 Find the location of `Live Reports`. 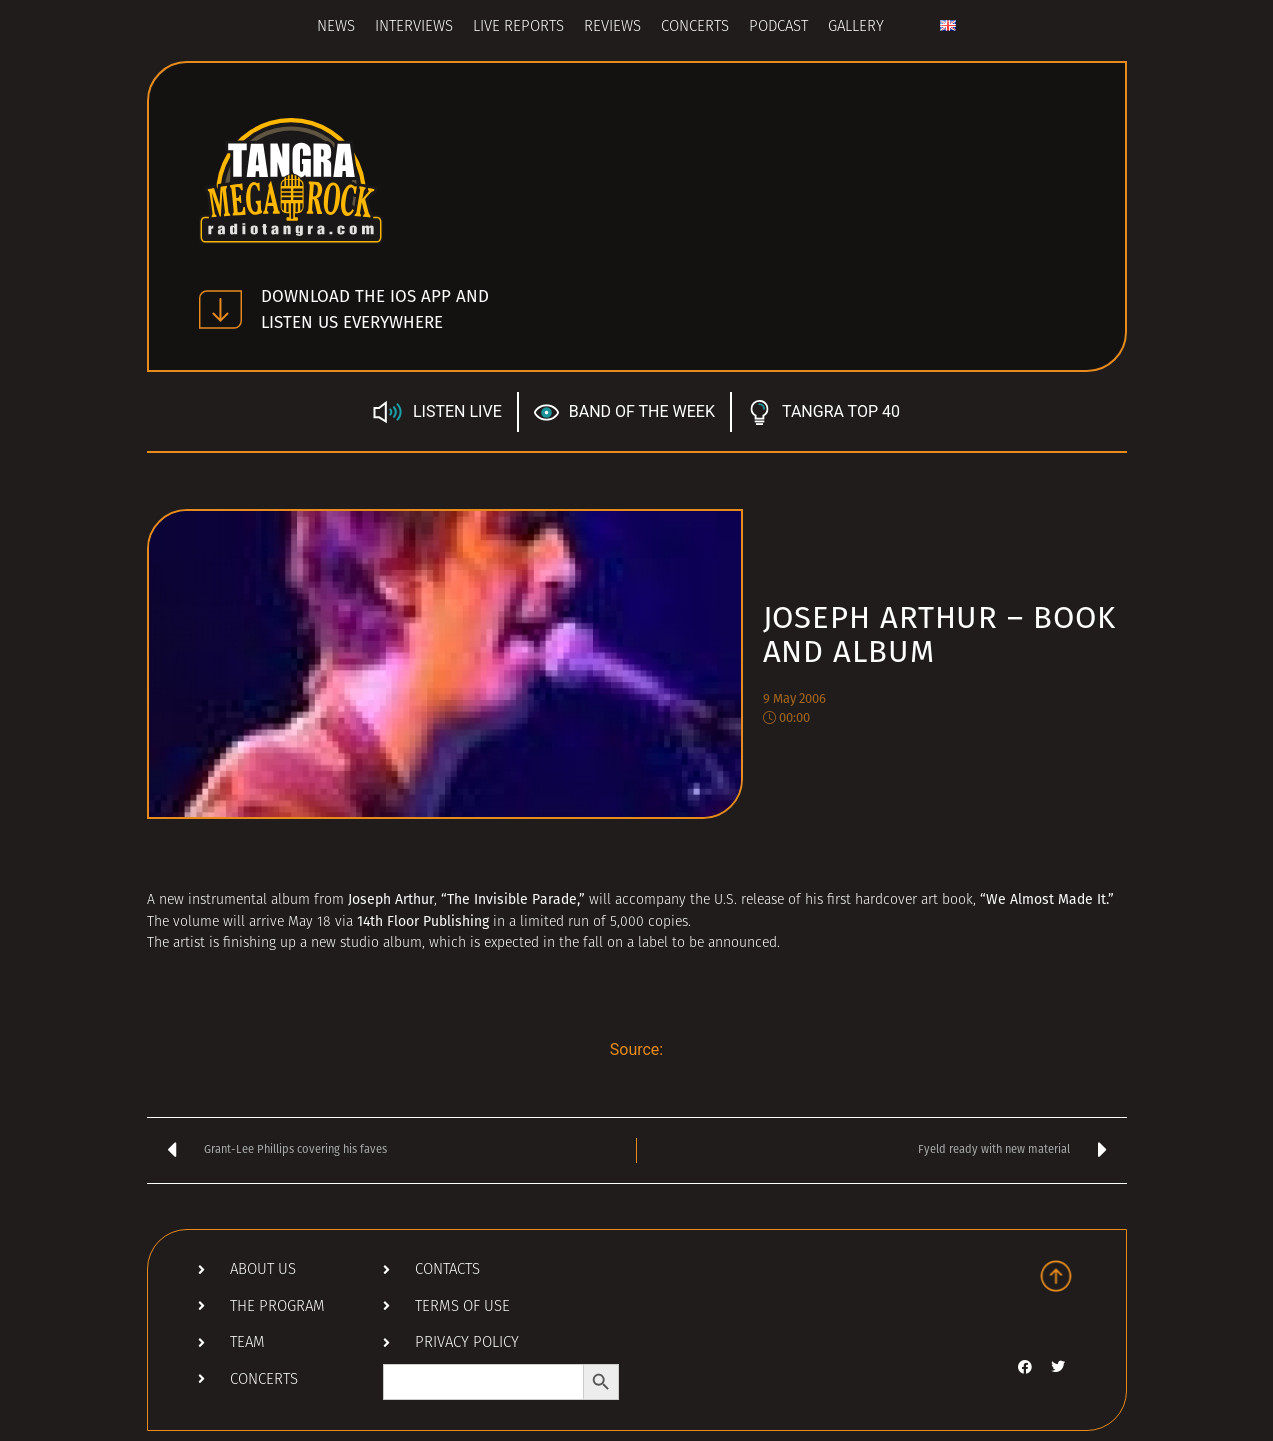

Live Reports is located at coordinates (518, 27).